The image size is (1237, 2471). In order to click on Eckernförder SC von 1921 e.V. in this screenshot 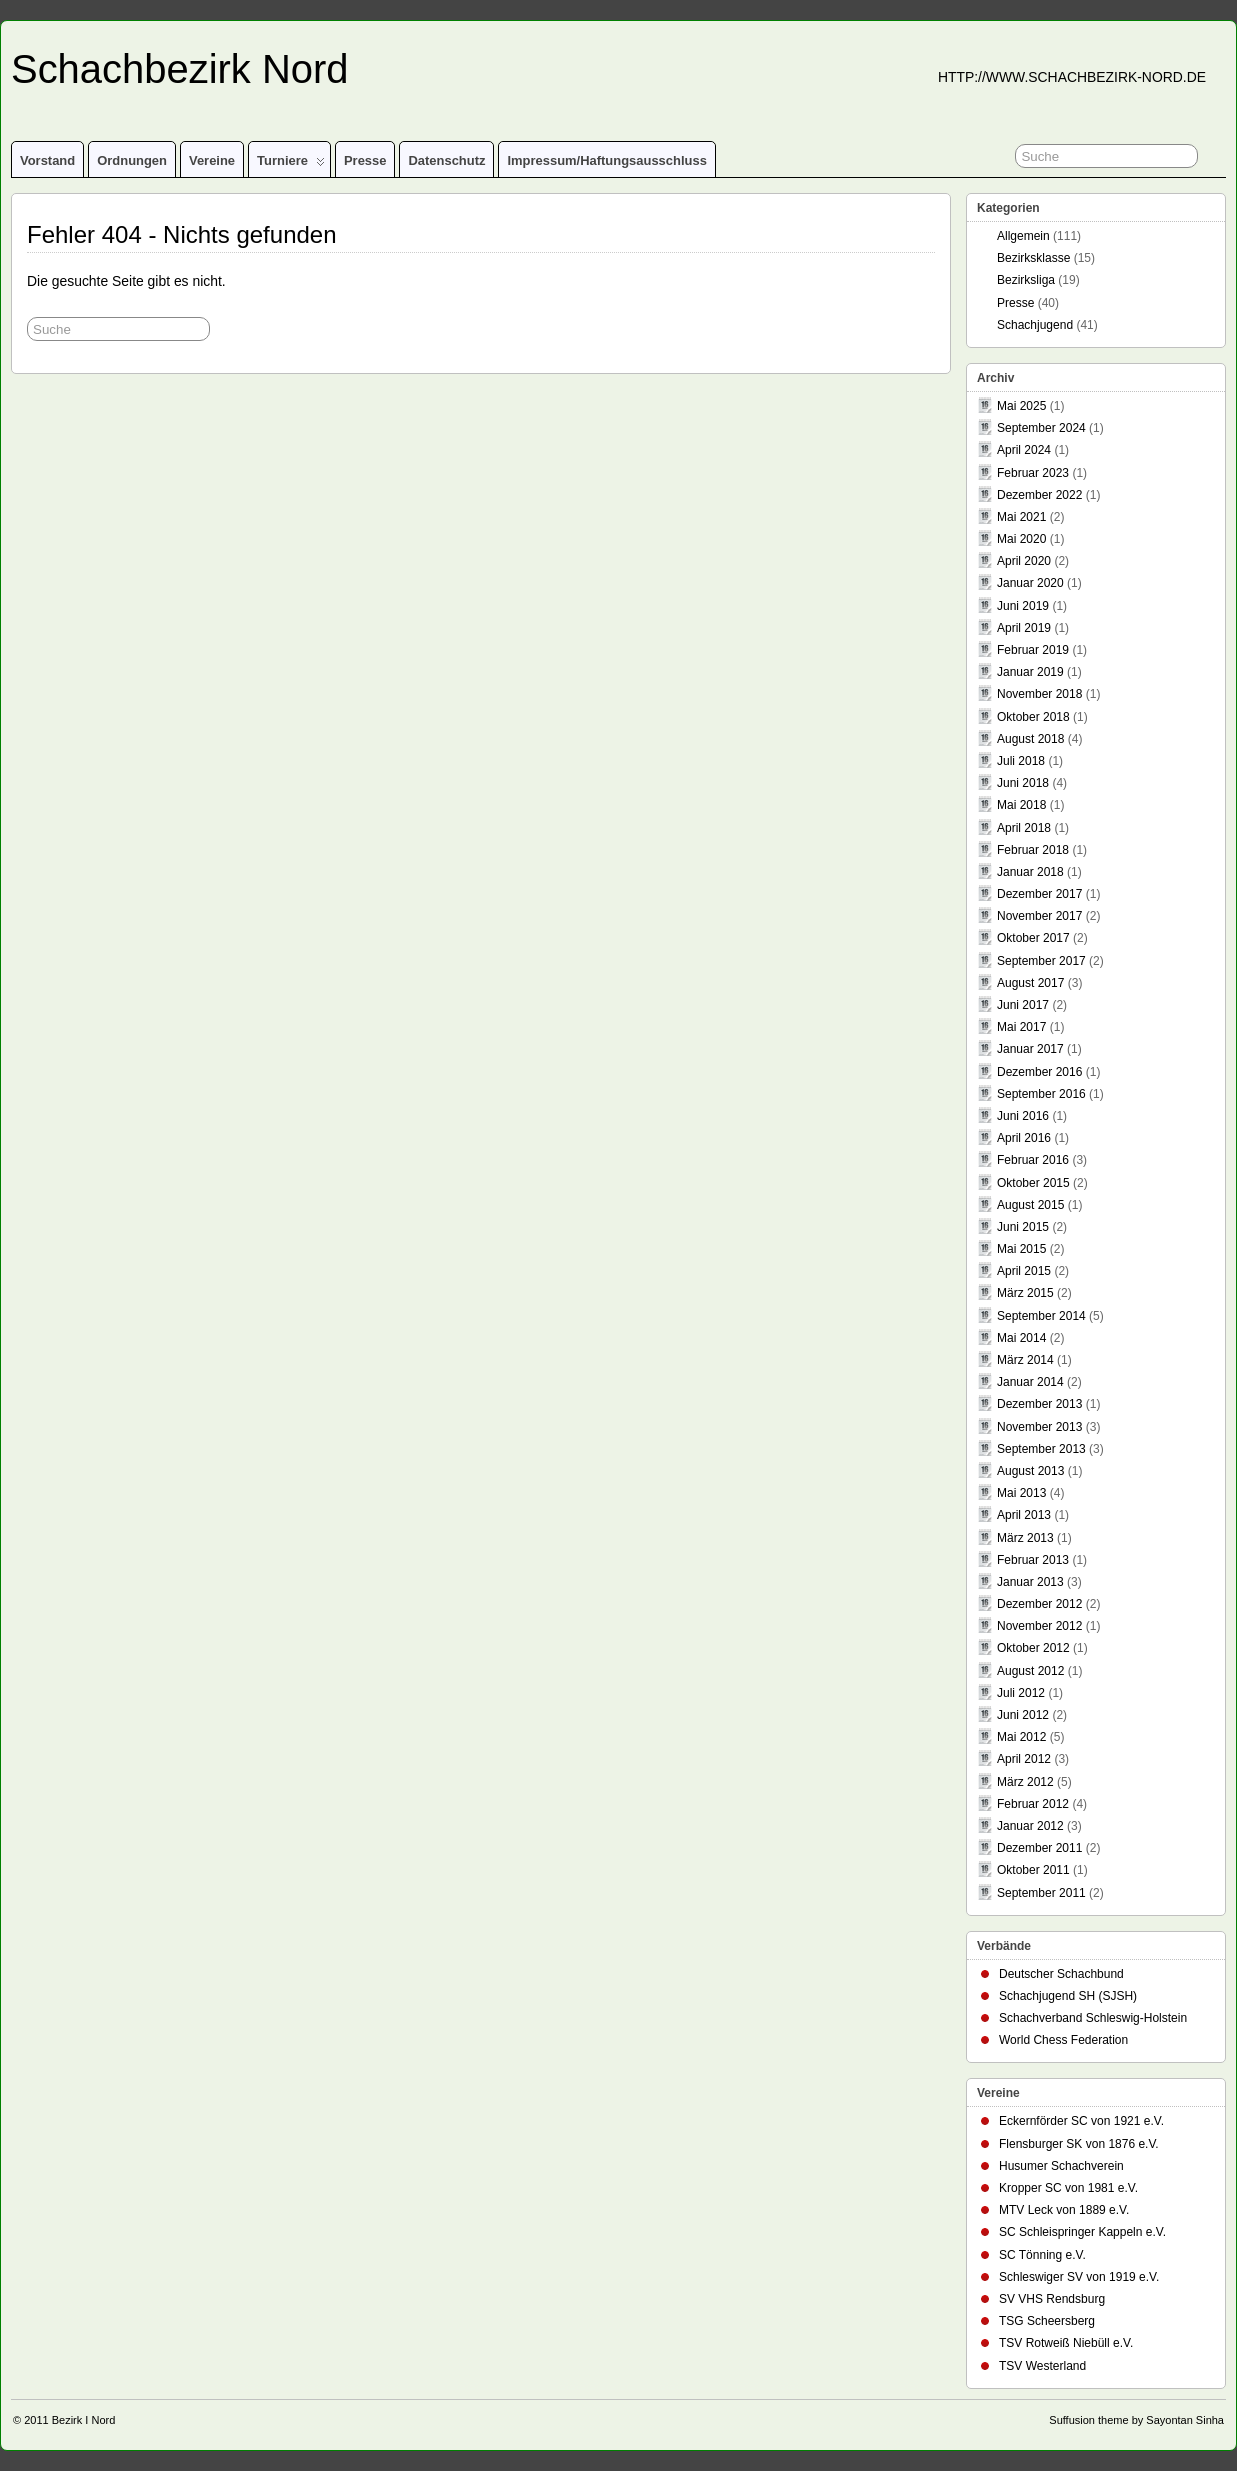, I will do `click(1081, 2121)`.